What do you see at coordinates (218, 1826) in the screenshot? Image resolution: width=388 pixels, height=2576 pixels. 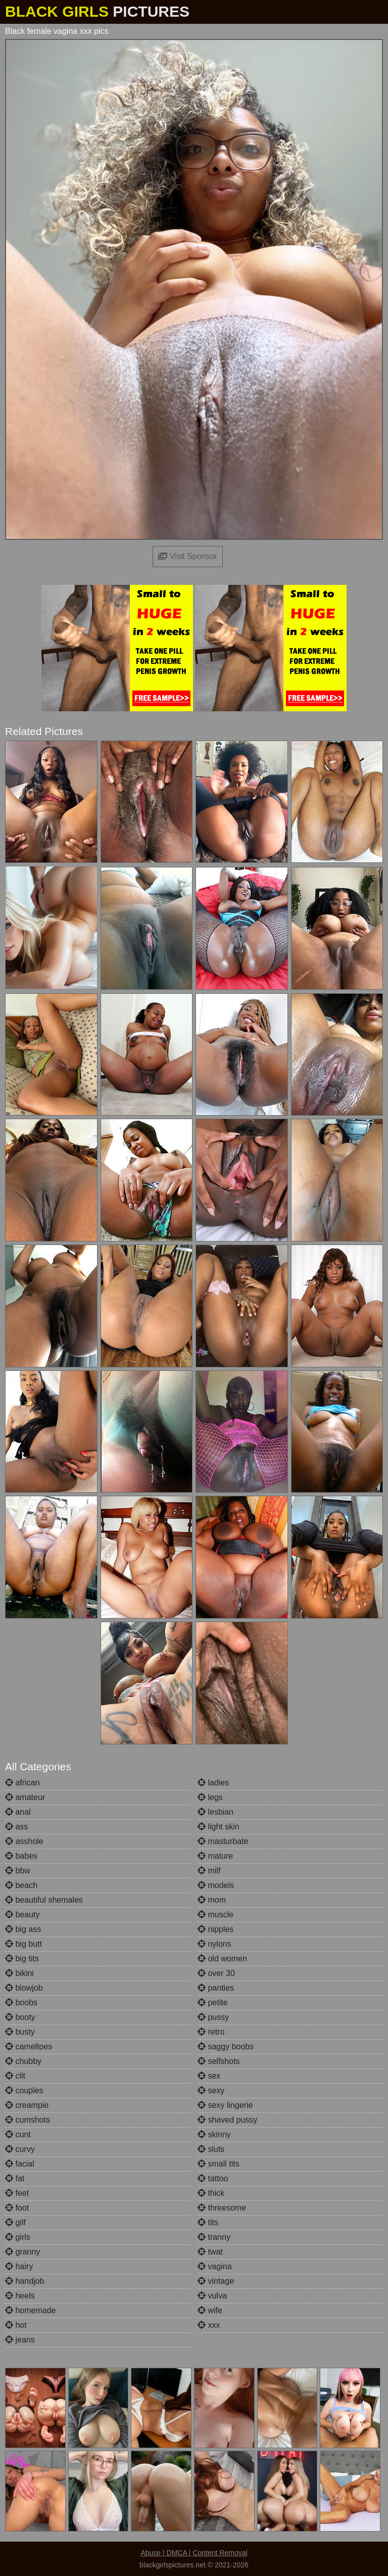 I see `light skin` at bounding box center [218, 1826].